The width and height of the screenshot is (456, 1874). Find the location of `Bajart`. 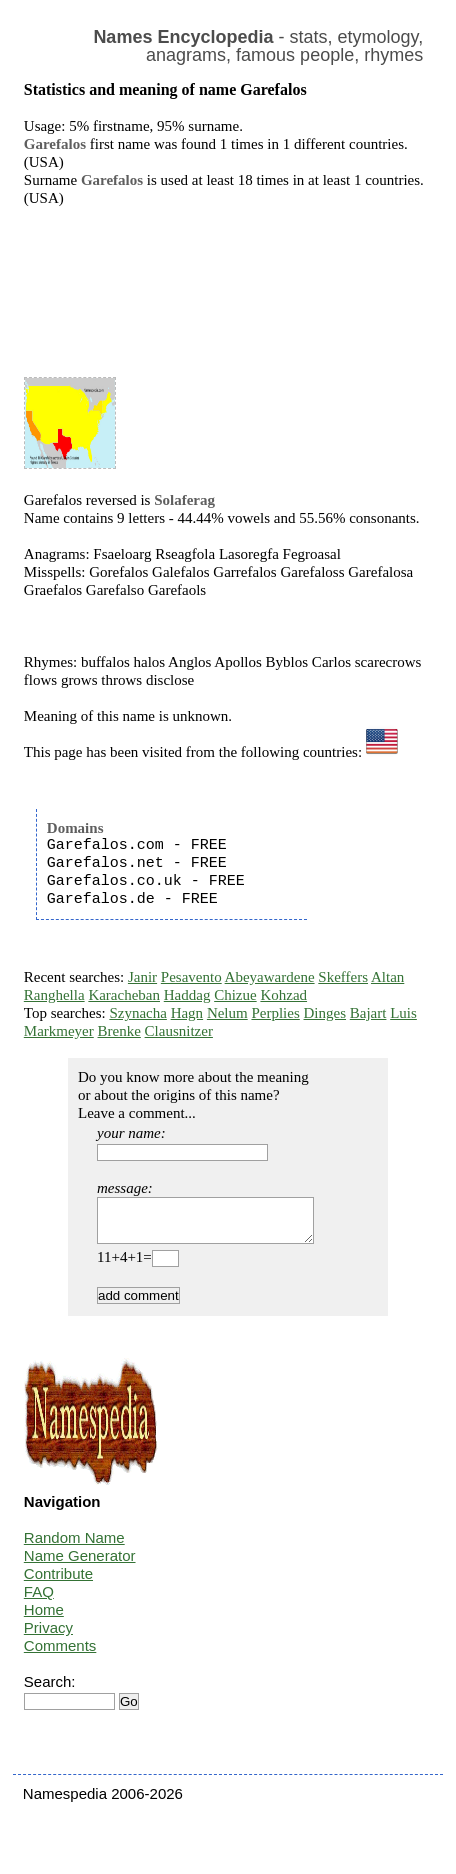

Bajart is located at coordinates (368, 1013).